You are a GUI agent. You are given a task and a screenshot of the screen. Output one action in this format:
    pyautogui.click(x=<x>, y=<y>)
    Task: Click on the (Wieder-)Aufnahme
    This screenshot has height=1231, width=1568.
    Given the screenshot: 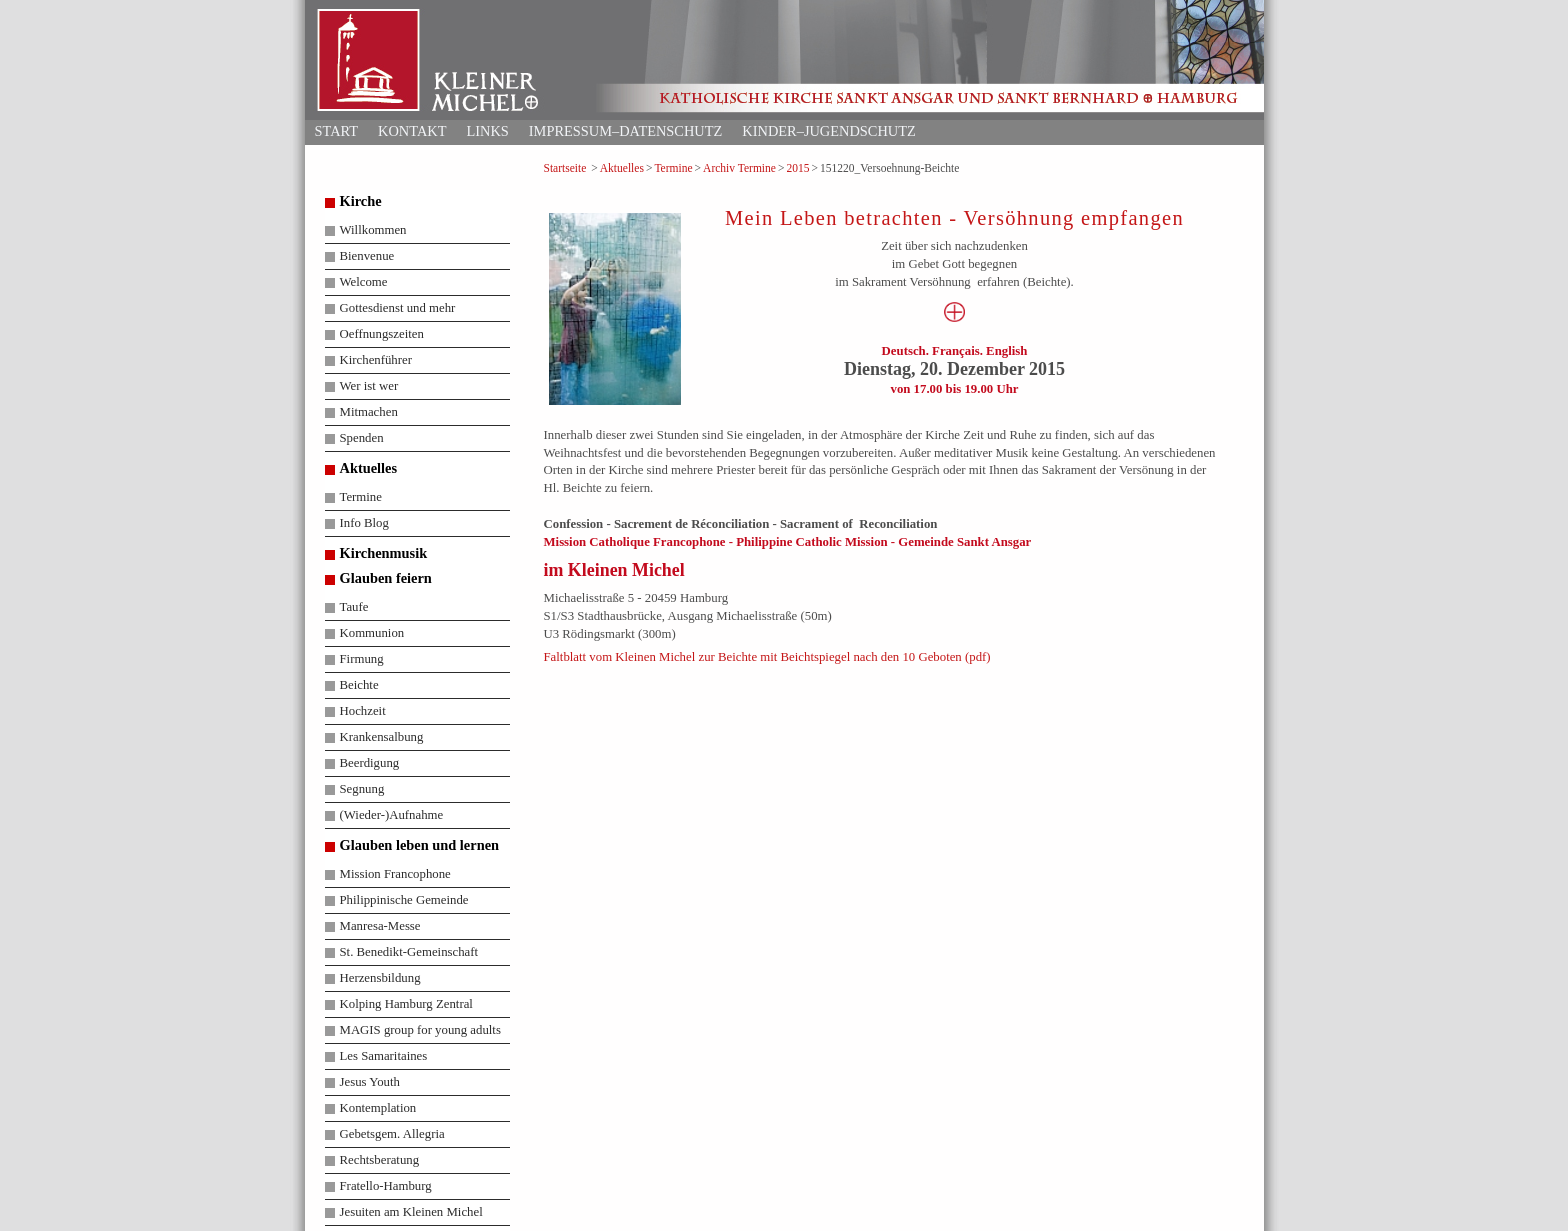 What is the action you would take?
    pyautogui.click(x=392, y=815)
    